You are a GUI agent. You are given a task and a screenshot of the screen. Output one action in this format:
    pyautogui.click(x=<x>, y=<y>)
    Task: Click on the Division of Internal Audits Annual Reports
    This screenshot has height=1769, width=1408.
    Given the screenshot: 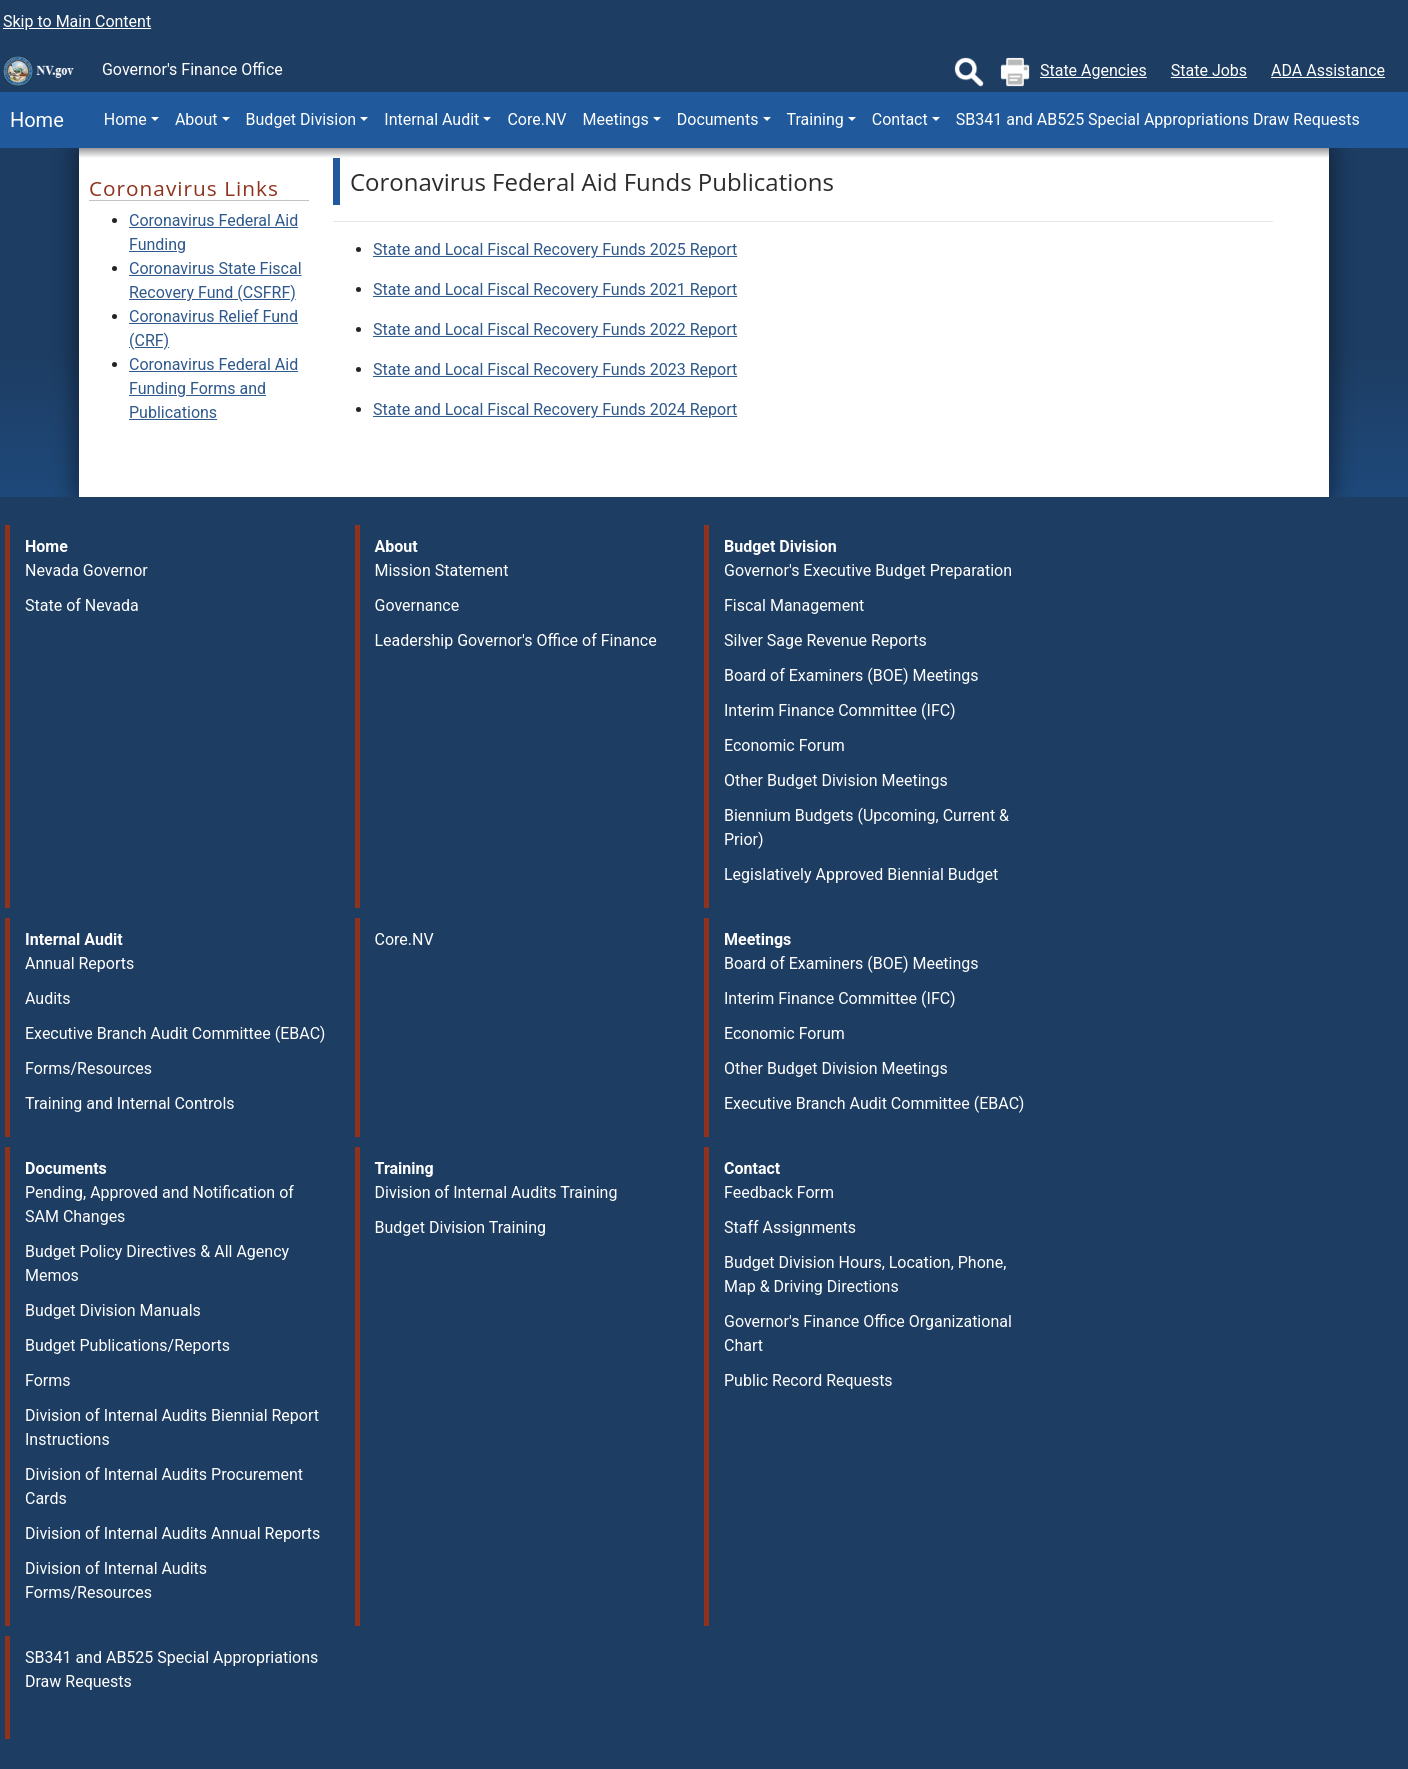 What is the action you would take?
    pyautogui.click(x=172, y=1533)
    